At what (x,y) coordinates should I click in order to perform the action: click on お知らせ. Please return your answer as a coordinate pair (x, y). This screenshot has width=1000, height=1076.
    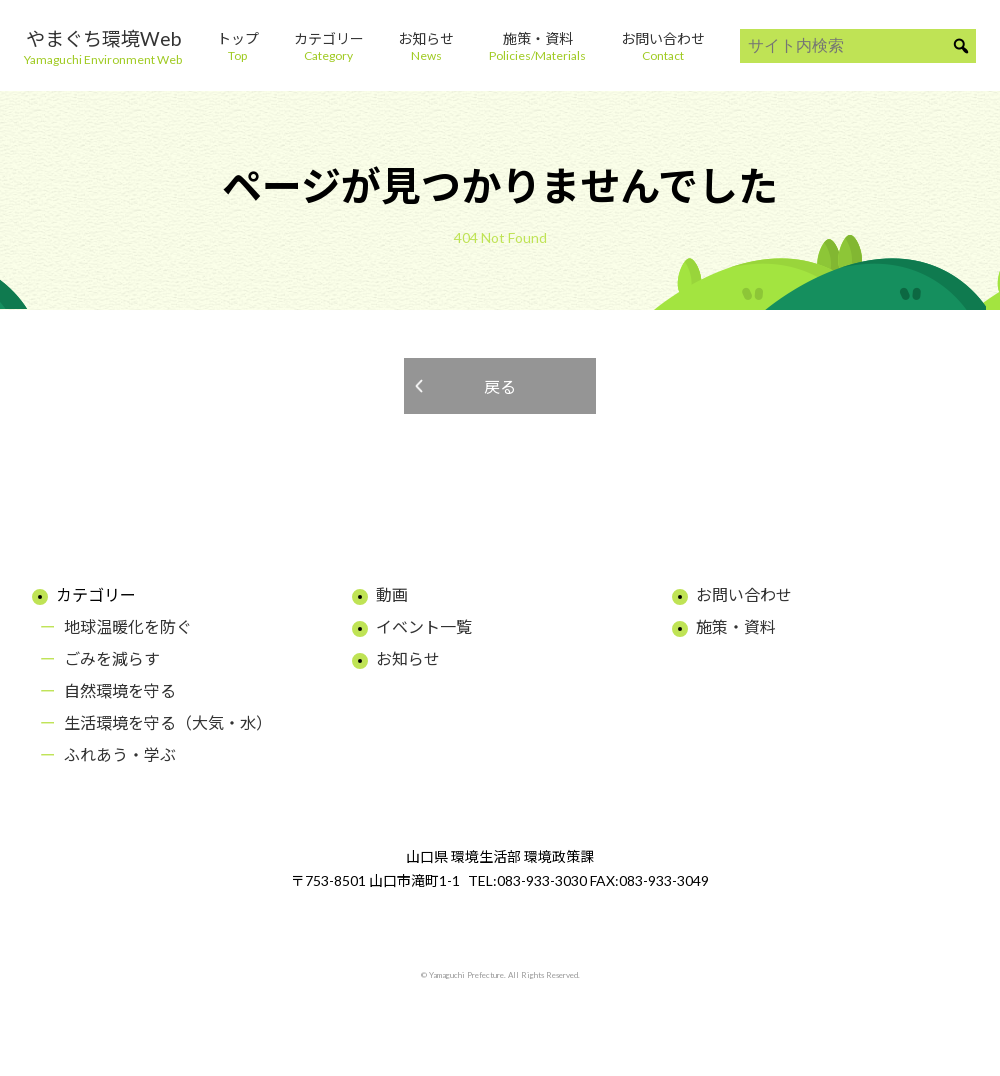
    Looking at the image, I should click on (408, 658).